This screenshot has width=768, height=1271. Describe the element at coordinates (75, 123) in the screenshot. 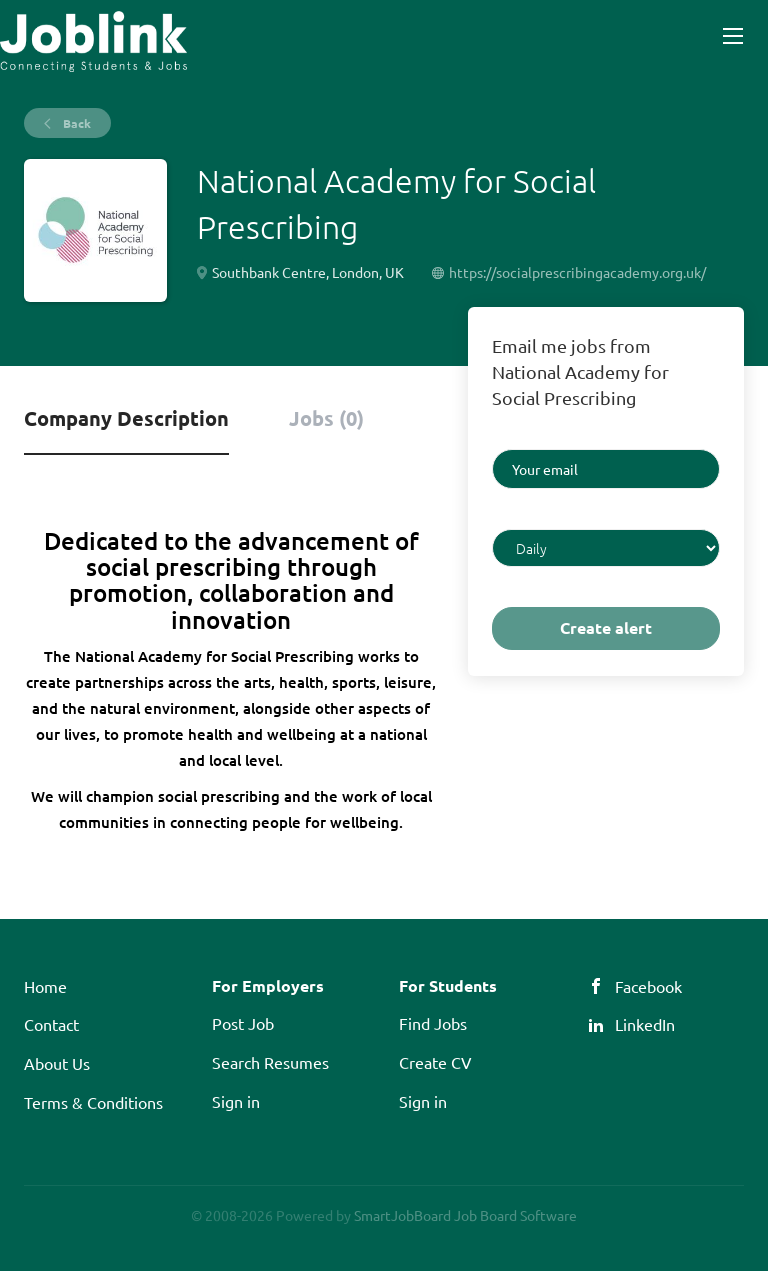

I see `Back` at that location.